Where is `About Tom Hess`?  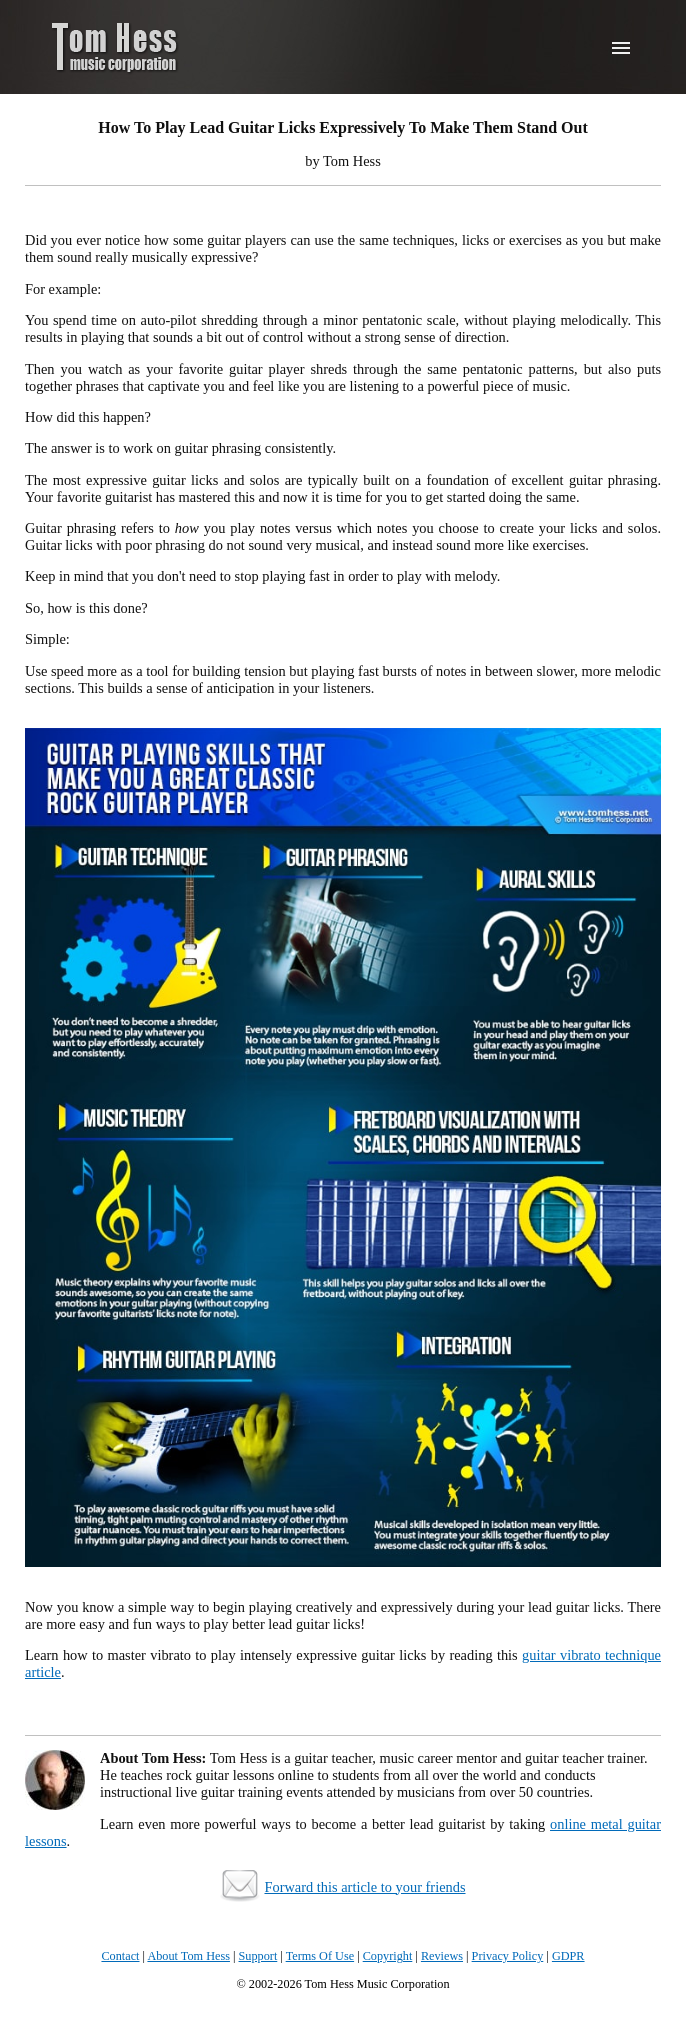 About Tom Hess is located at coordinates (188, 1956).